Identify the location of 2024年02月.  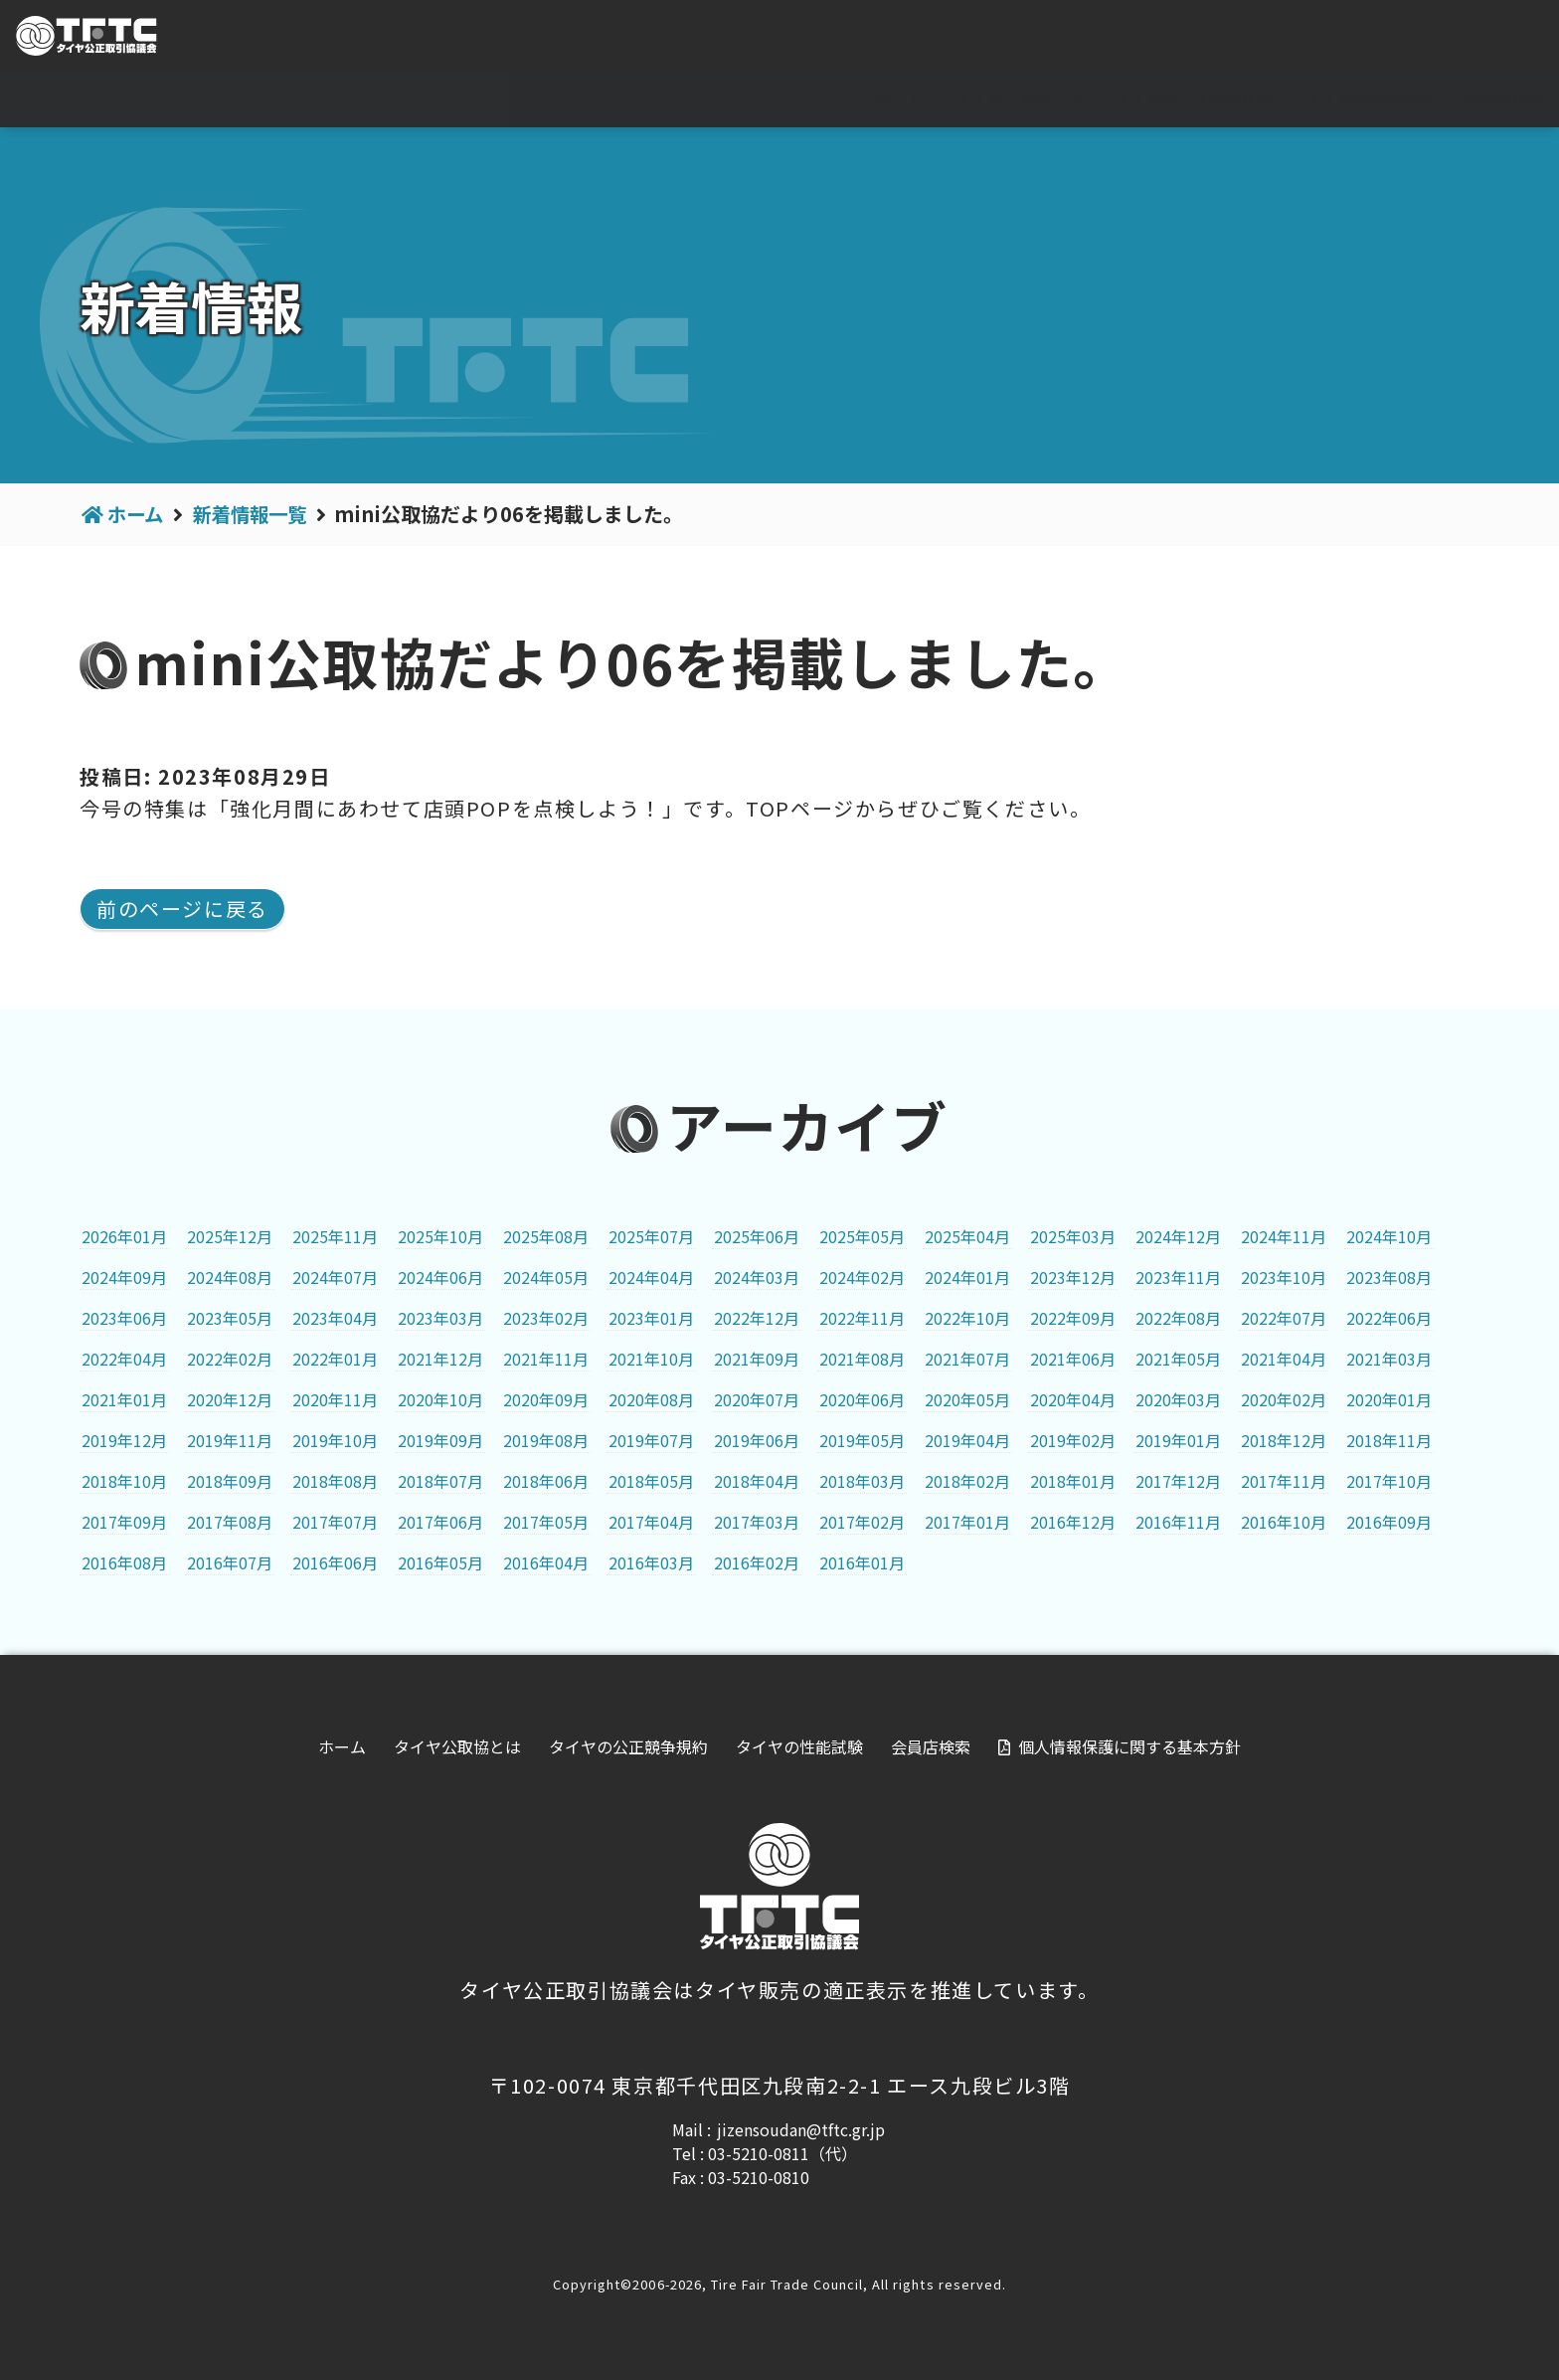
(862, 1277).